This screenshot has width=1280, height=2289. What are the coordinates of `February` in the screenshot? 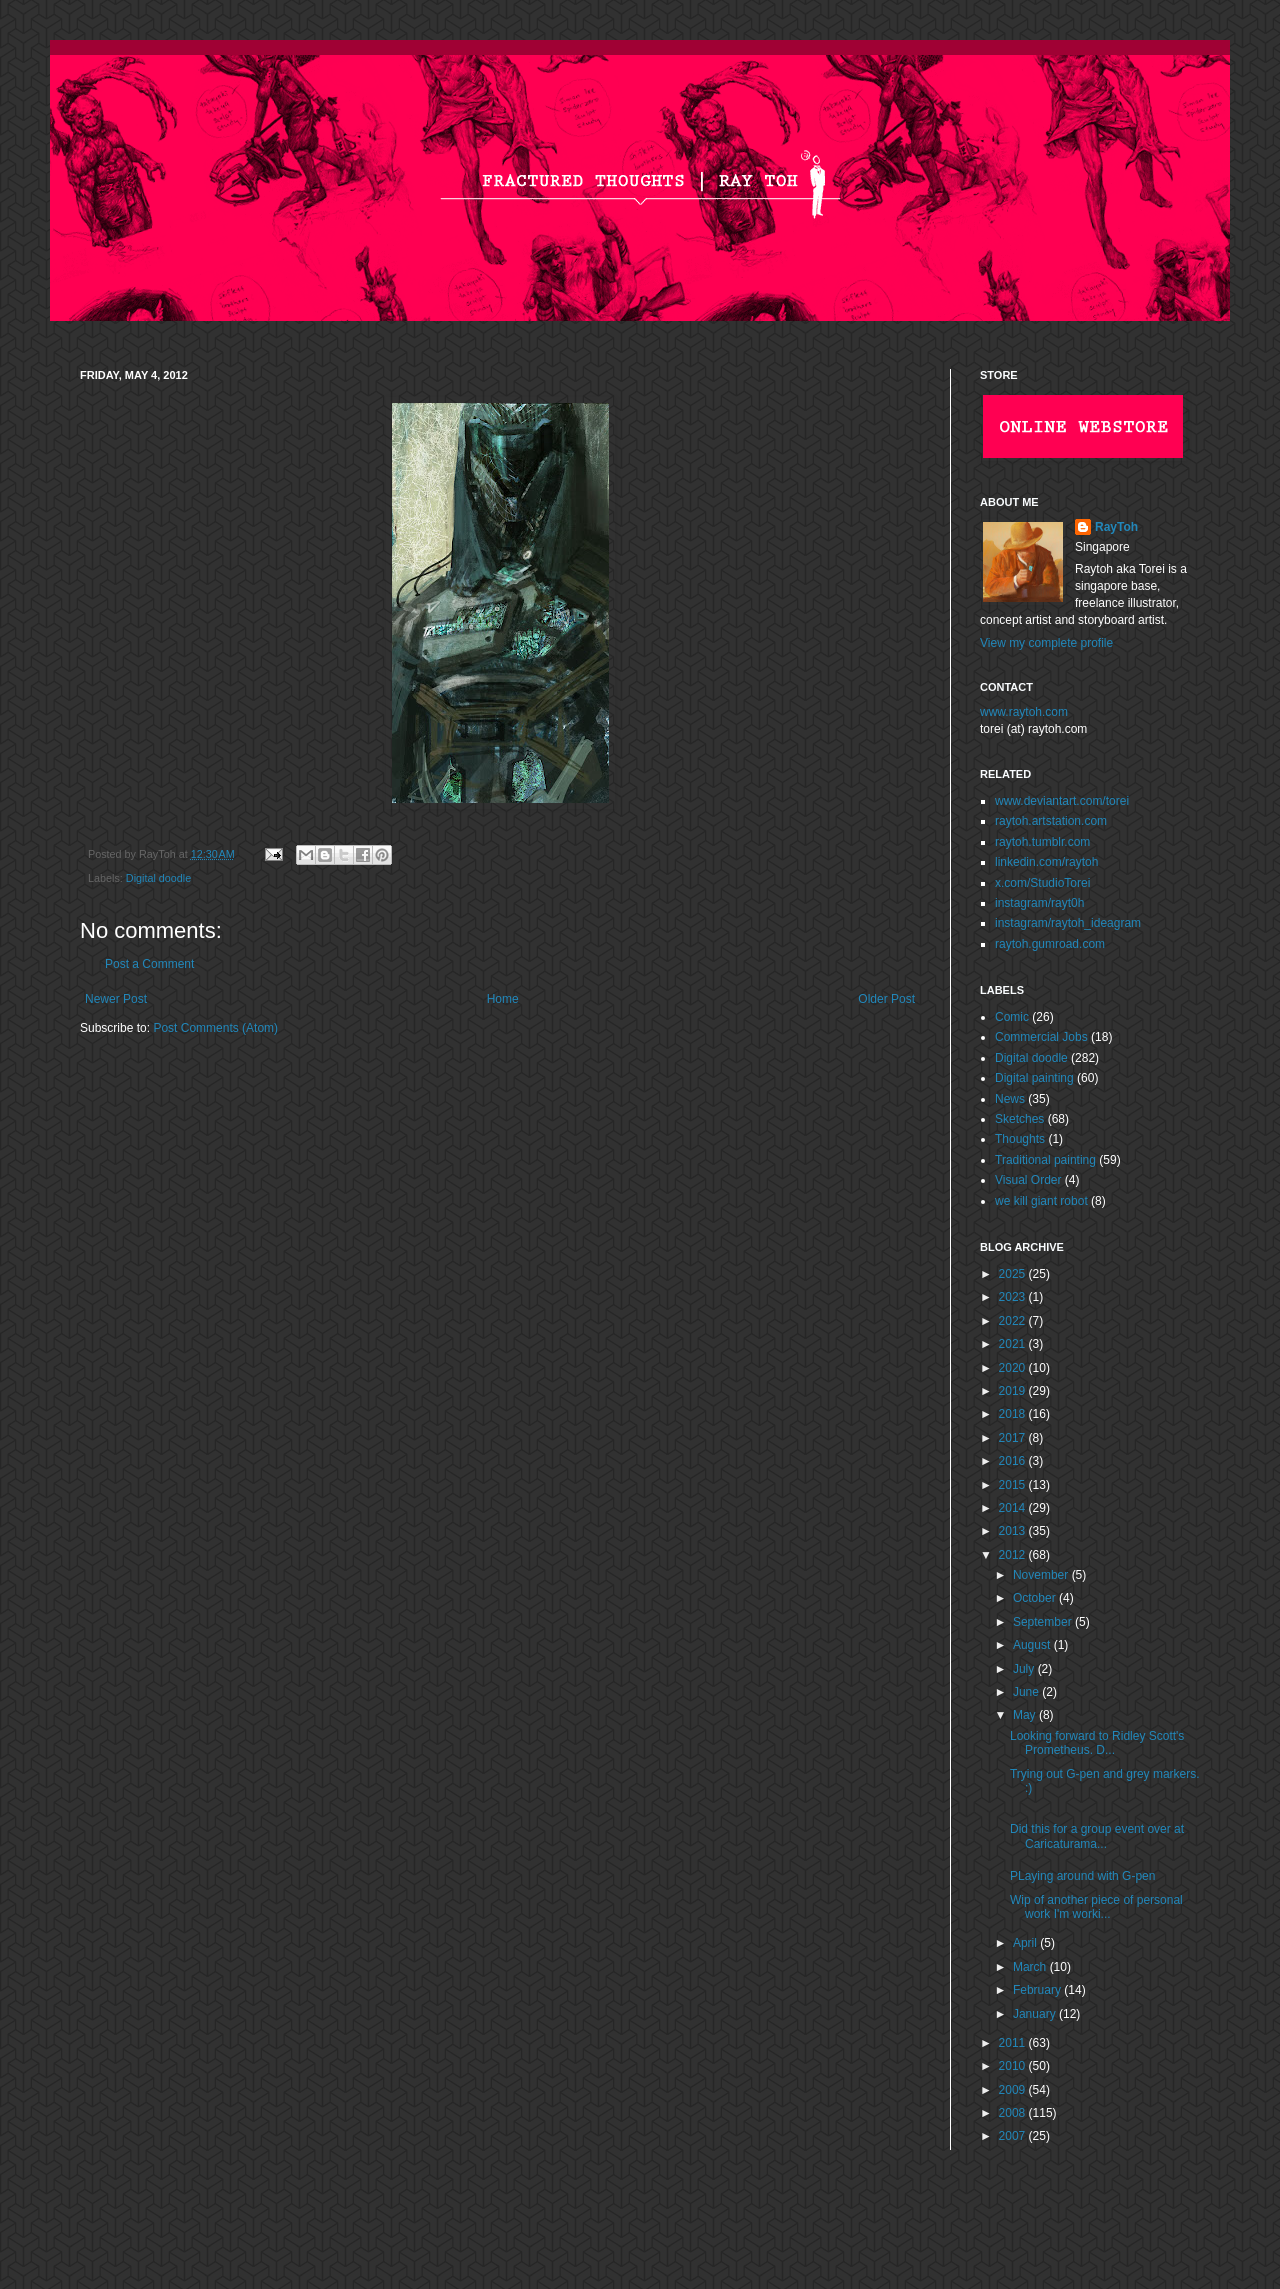 It's located at (1038, 1990).